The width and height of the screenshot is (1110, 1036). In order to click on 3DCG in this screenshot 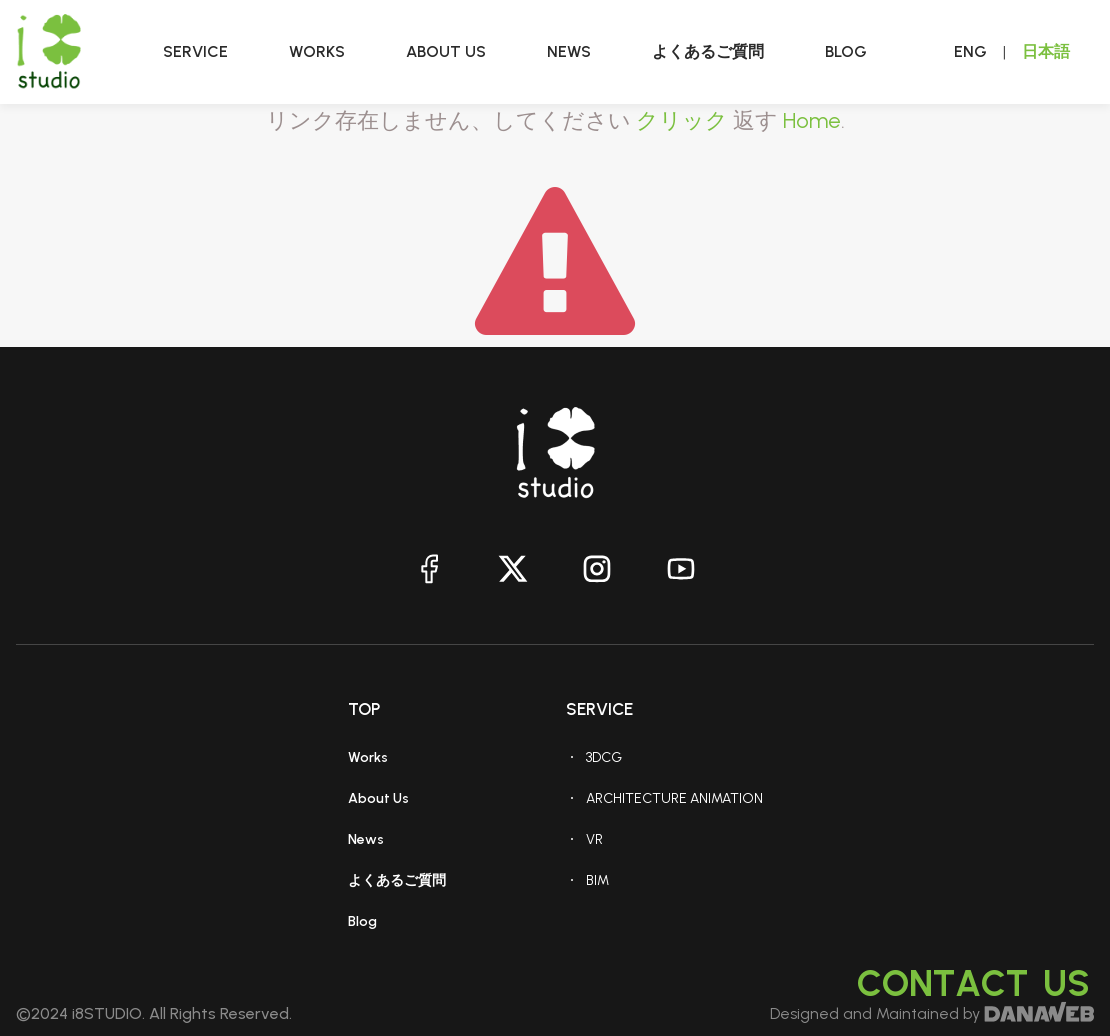, I will do `click(604, 757)`.